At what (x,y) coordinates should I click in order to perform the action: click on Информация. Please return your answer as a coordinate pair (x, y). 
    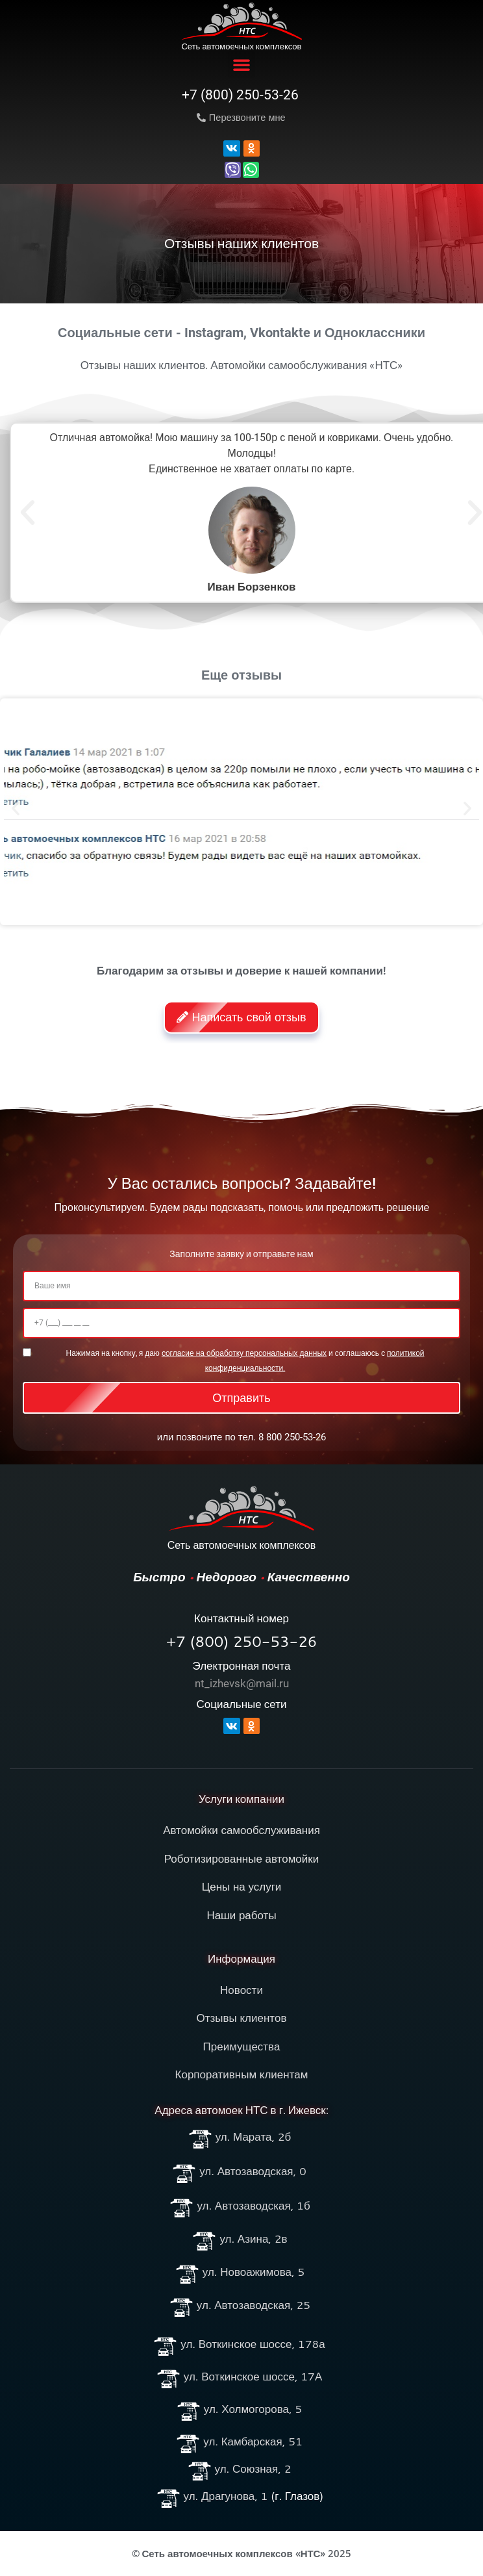
    Looking at the image, I should click on (241, 1958).